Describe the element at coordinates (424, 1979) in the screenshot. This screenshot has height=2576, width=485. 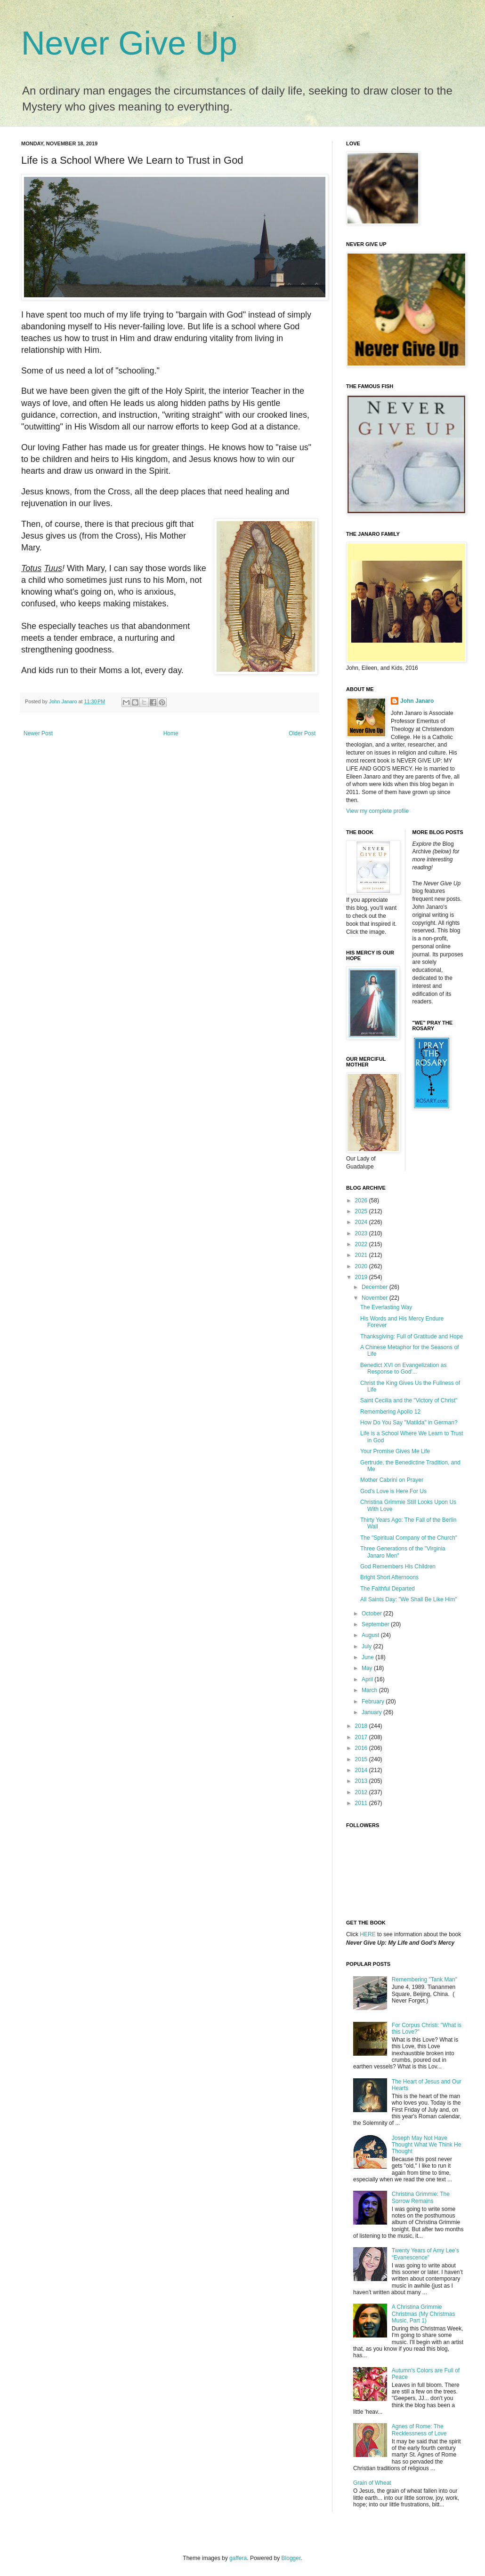
I see `Remembering "Tank Man"` at that location.